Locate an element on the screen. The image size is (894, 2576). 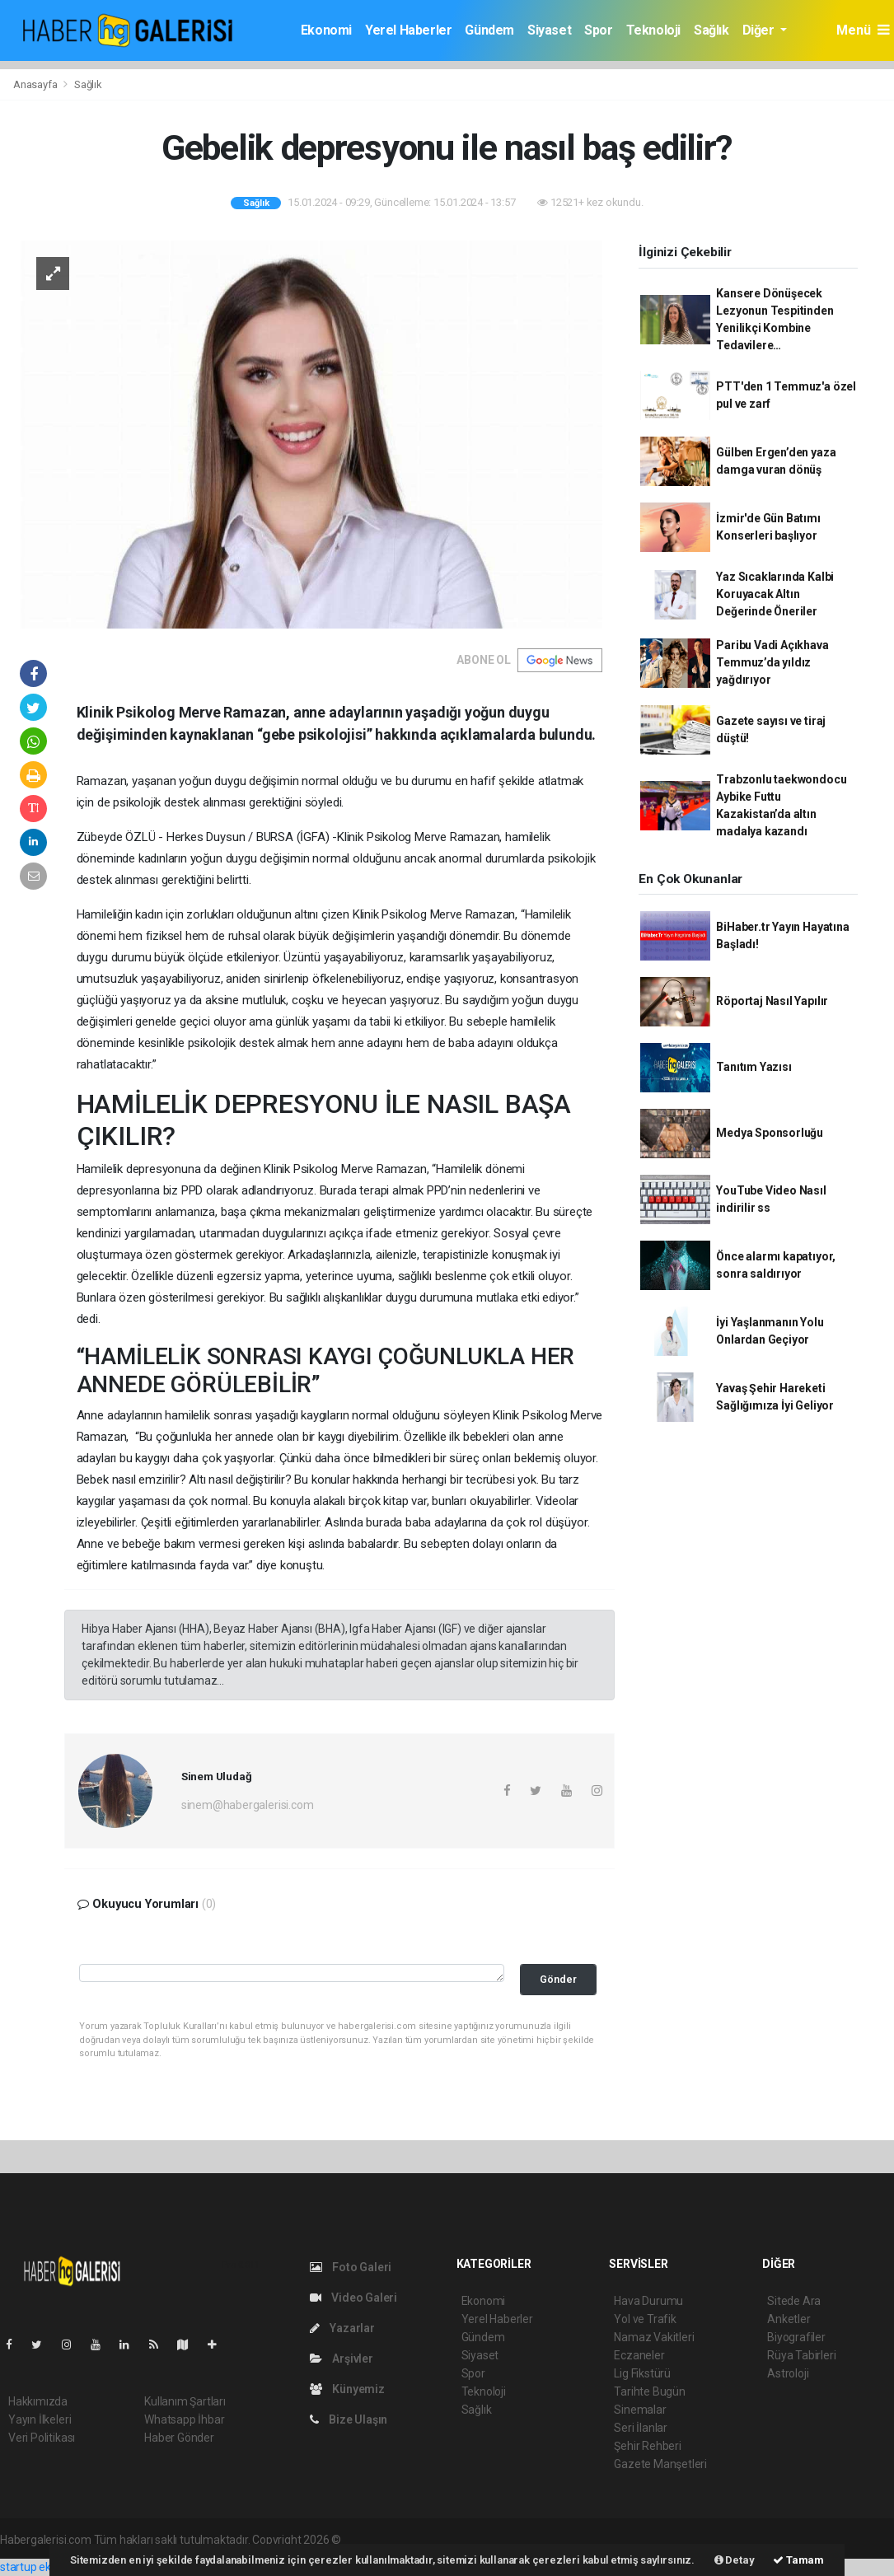
Tanıtım Yazısı is located at coordinates (753, 1066).